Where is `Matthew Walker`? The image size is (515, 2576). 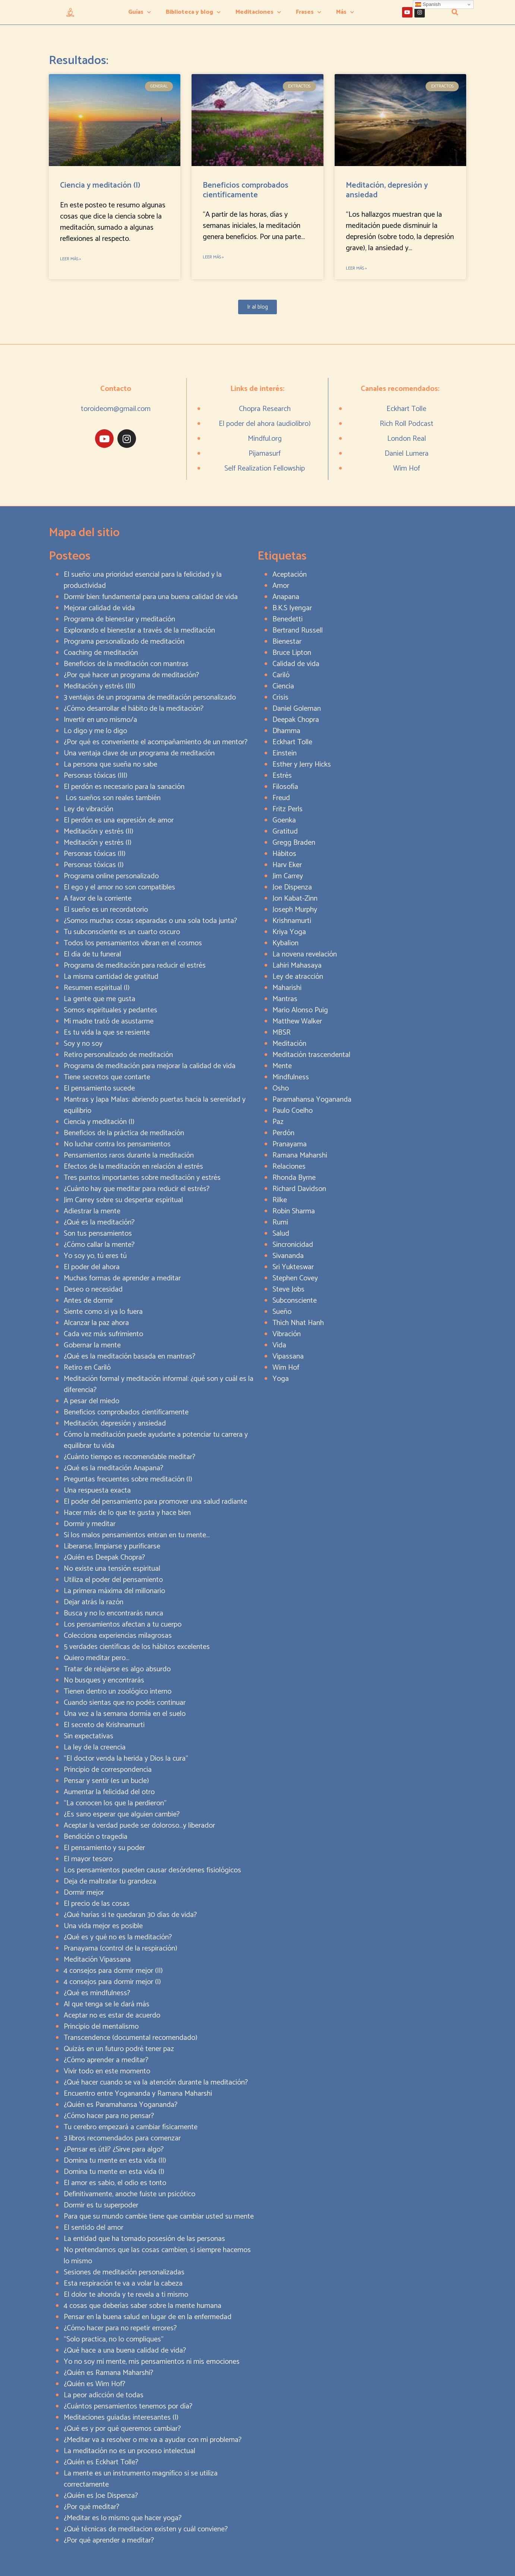 Matthew Walker is located at coordinates (297, 1021).